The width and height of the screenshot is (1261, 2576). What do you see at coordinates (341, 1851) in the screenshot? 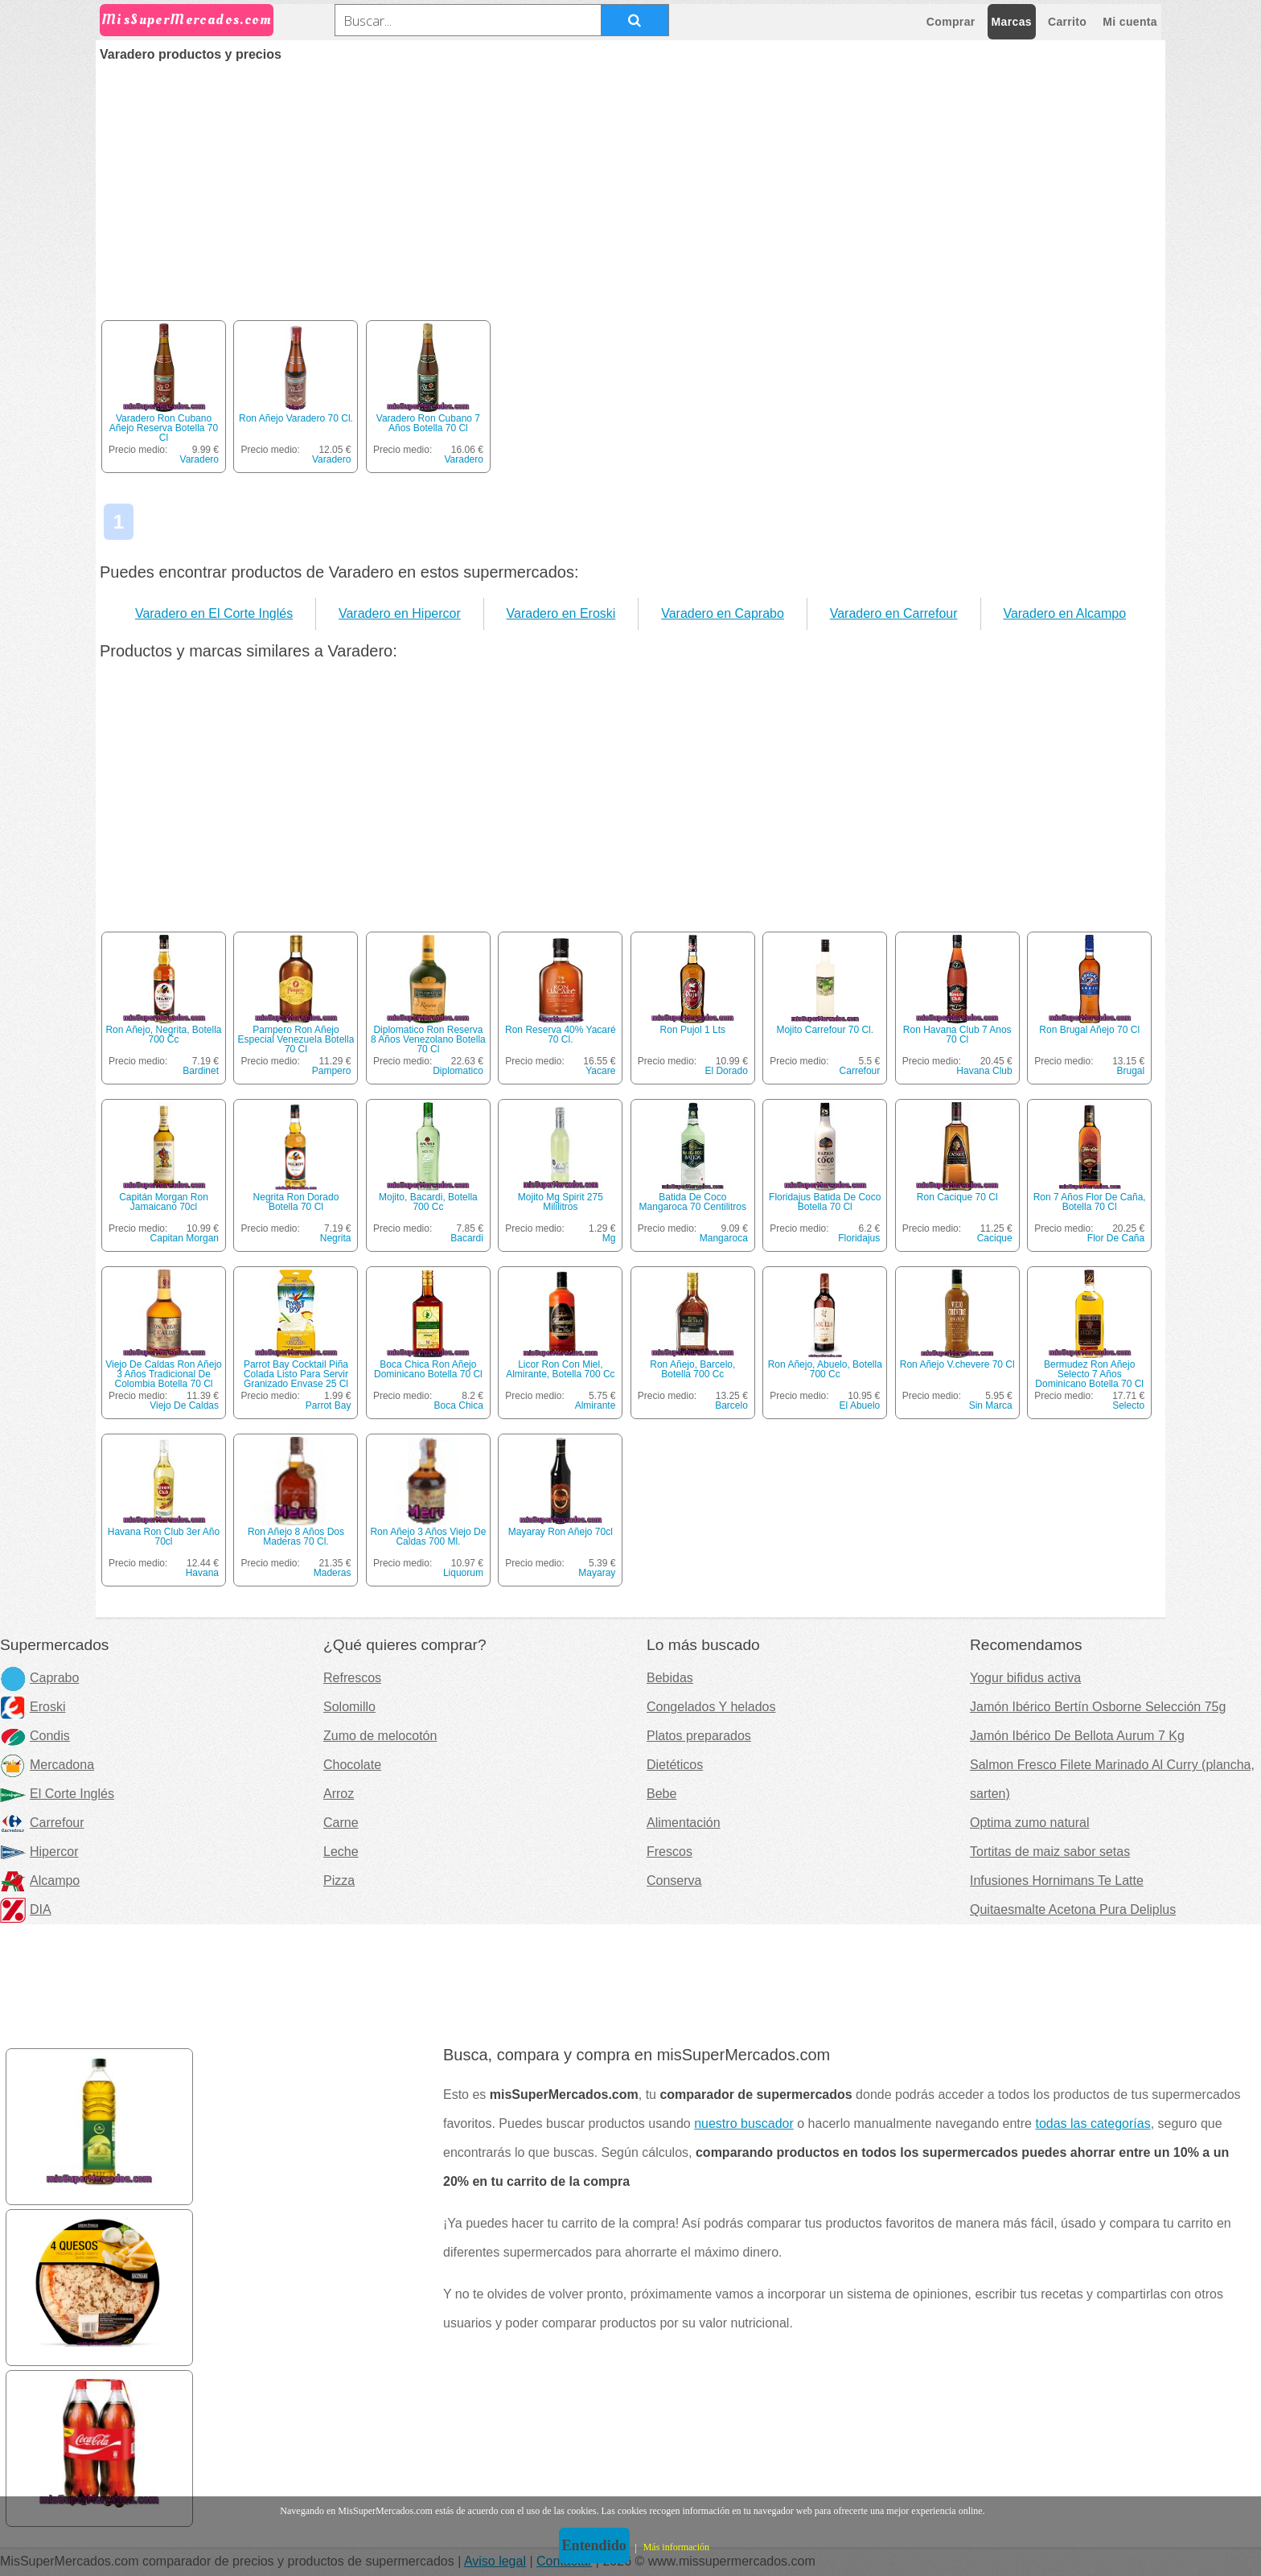
I see `Leche` at bounding box center [341, 1851].